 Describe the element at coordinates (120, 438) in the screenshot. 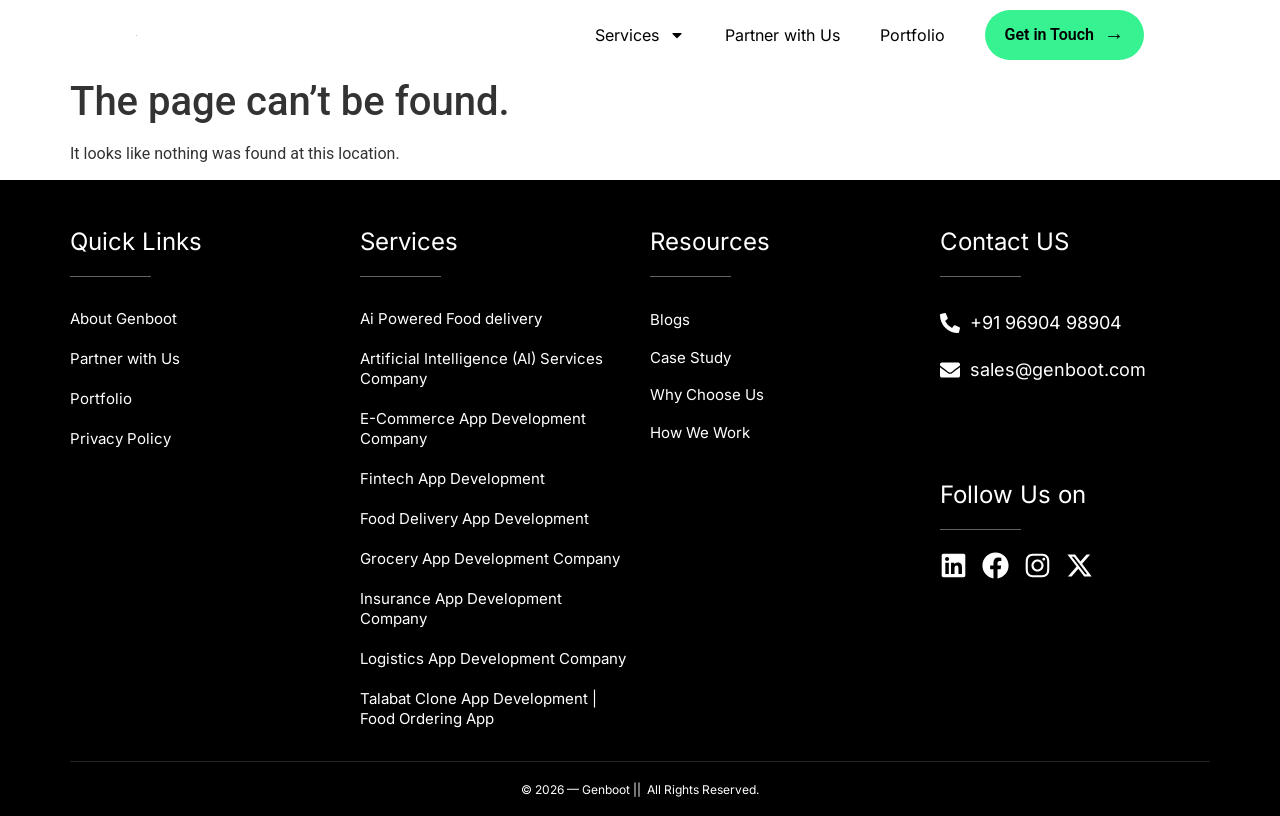

I see `Privacy Policy` at that location.